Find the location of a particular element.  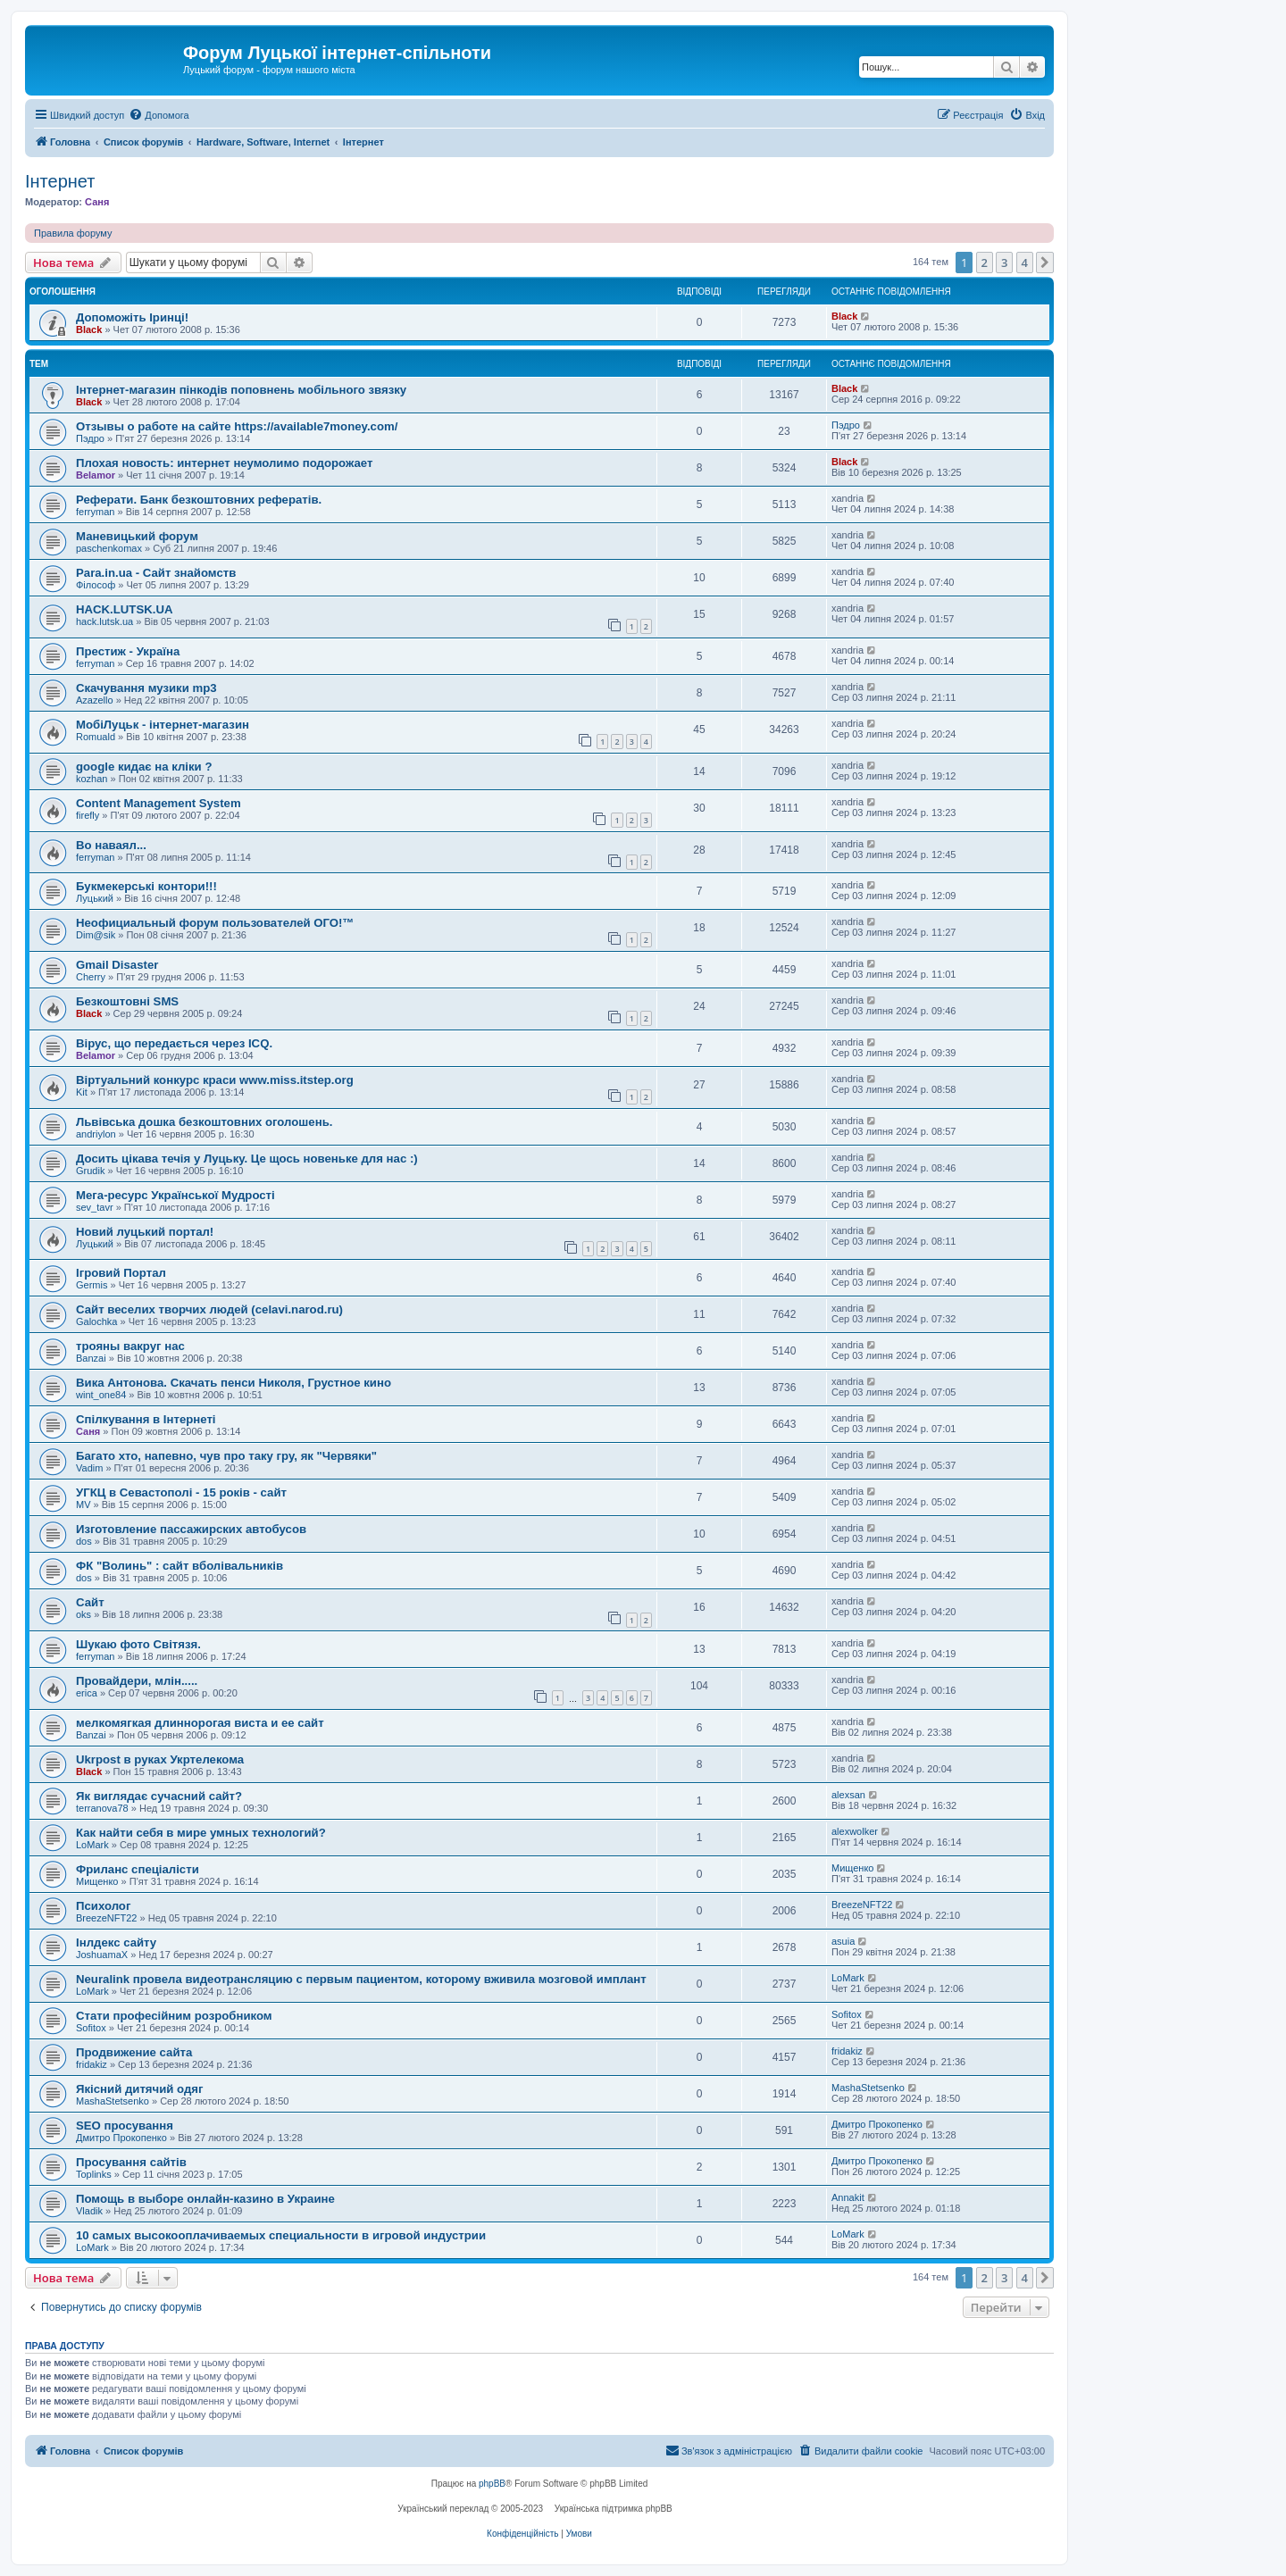

Galochka is located at coordinates (96, 1321).